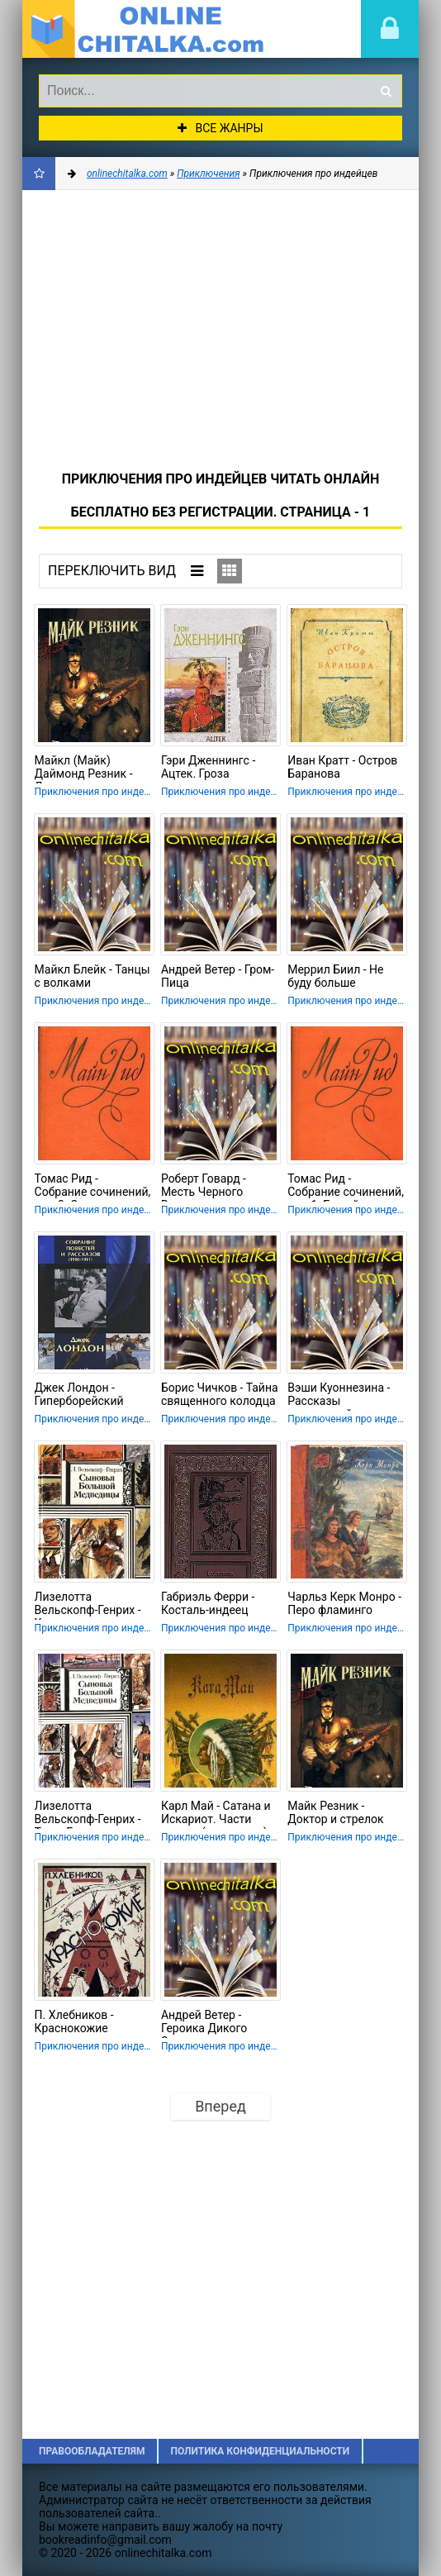 The width and height of the screenshot is (441, 2576). I want to click on Майкл Блейк - Танцы с волками, so click(92, 976).